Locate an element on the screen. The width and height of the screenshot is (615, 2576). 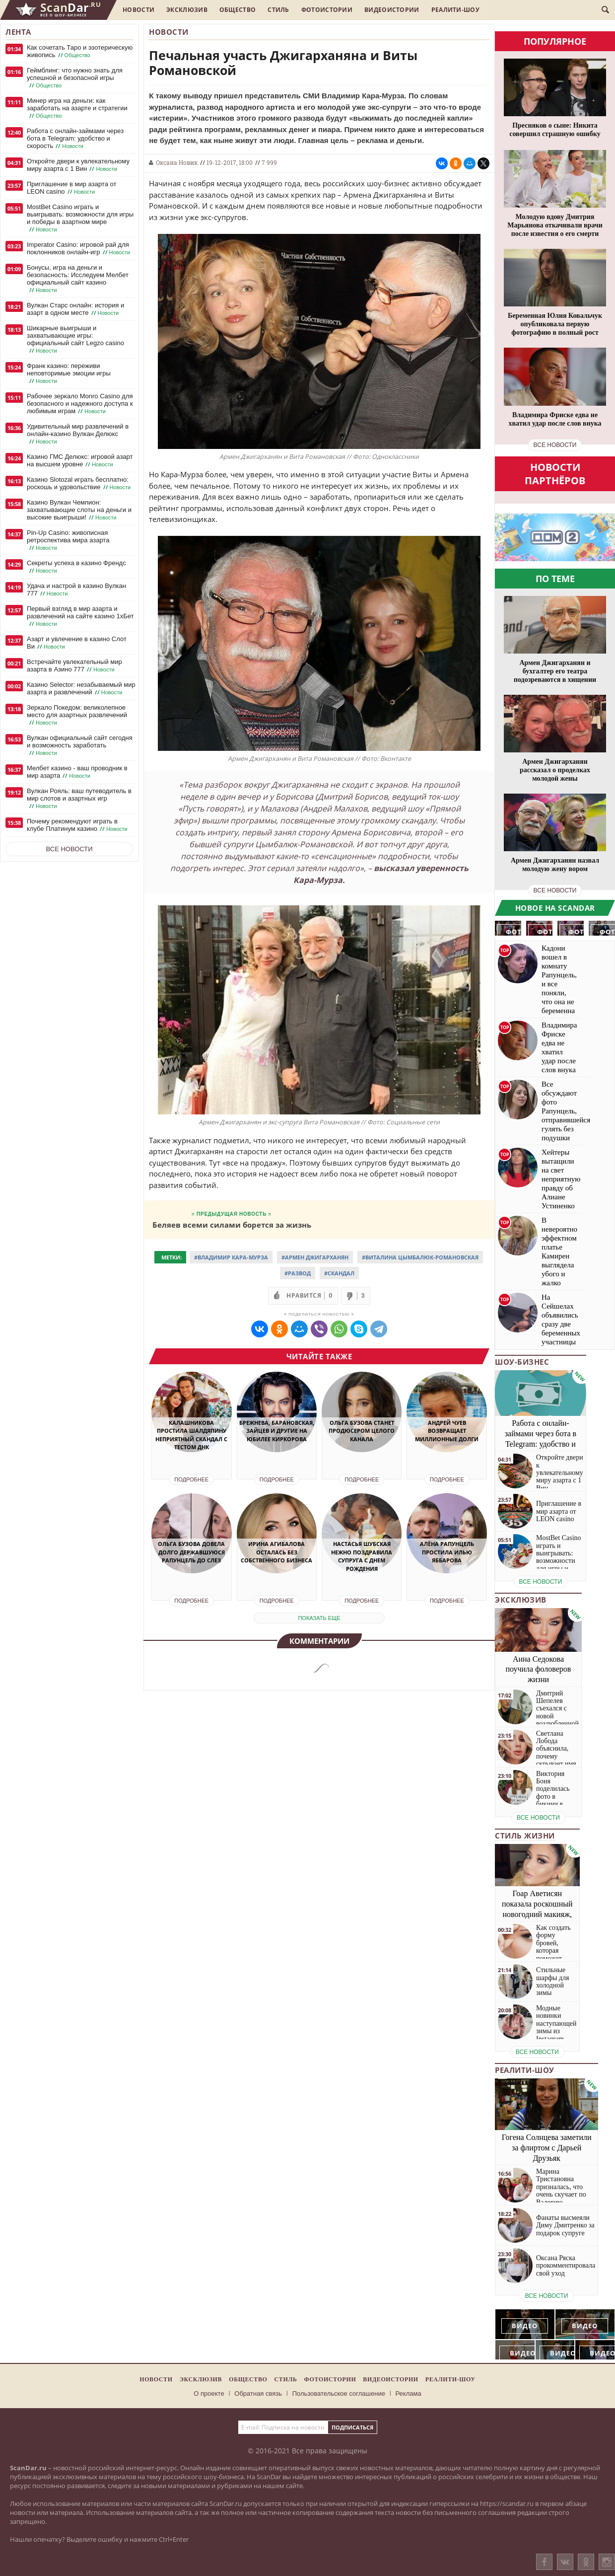
Работа с онлайн-займами через бота в Telegram: удобство и скорость is located at coordinates (75, 138).